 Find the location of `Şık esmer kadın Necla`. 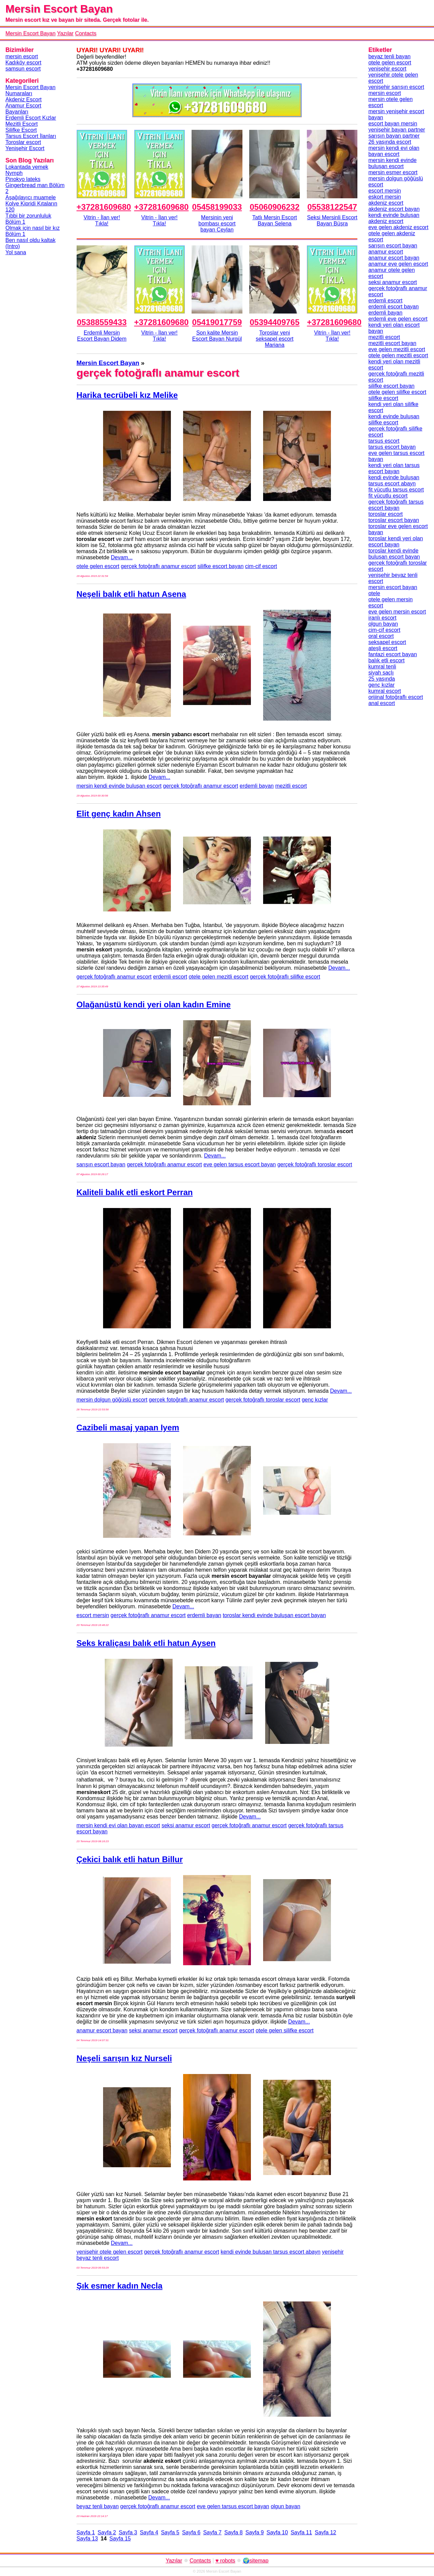

Şık esmer kadın Necla is located at coordinates (119, 2285).